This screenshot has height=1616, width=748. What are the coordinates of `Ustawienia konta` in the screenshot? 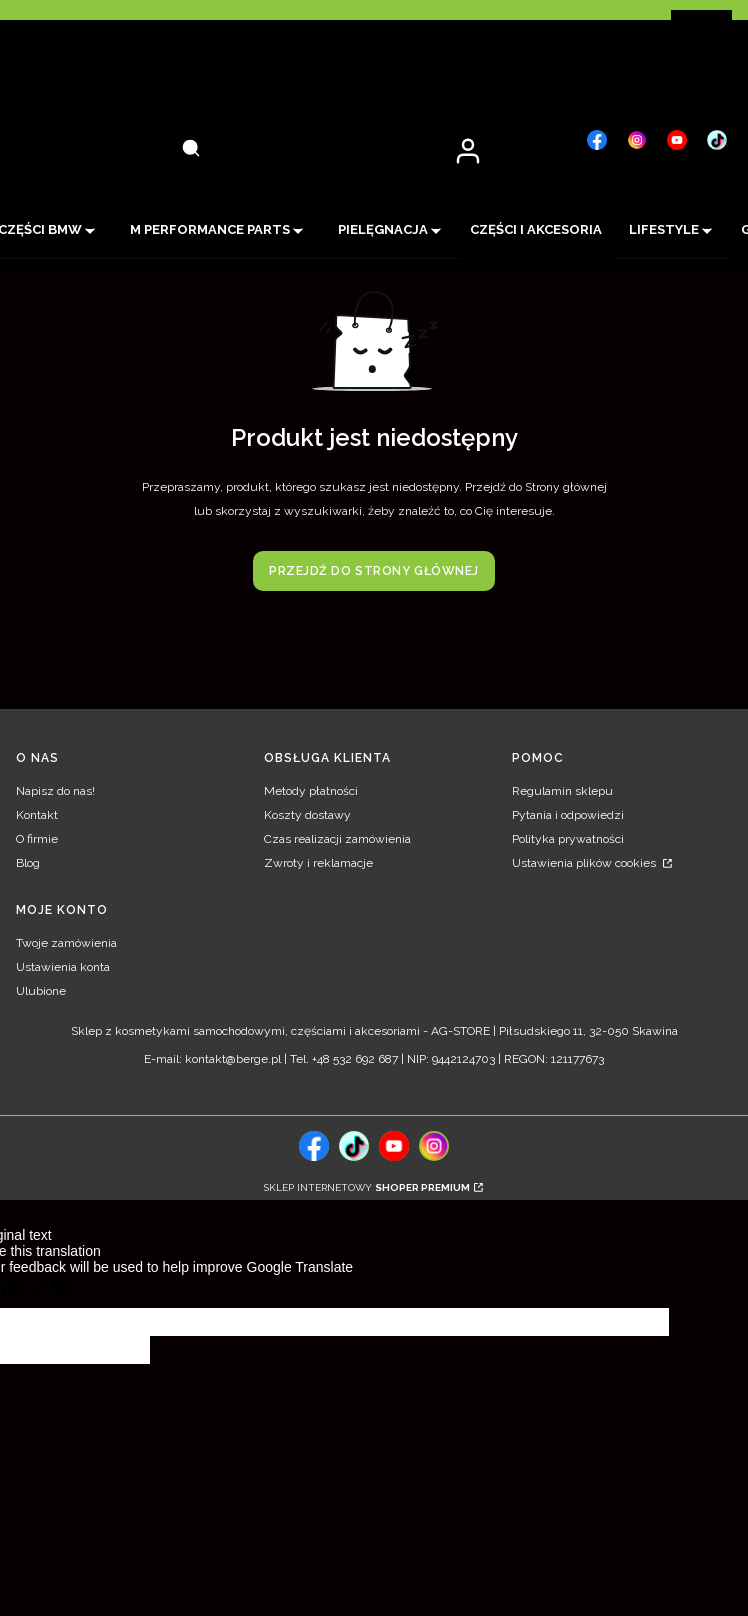 It's located at (63, 967).